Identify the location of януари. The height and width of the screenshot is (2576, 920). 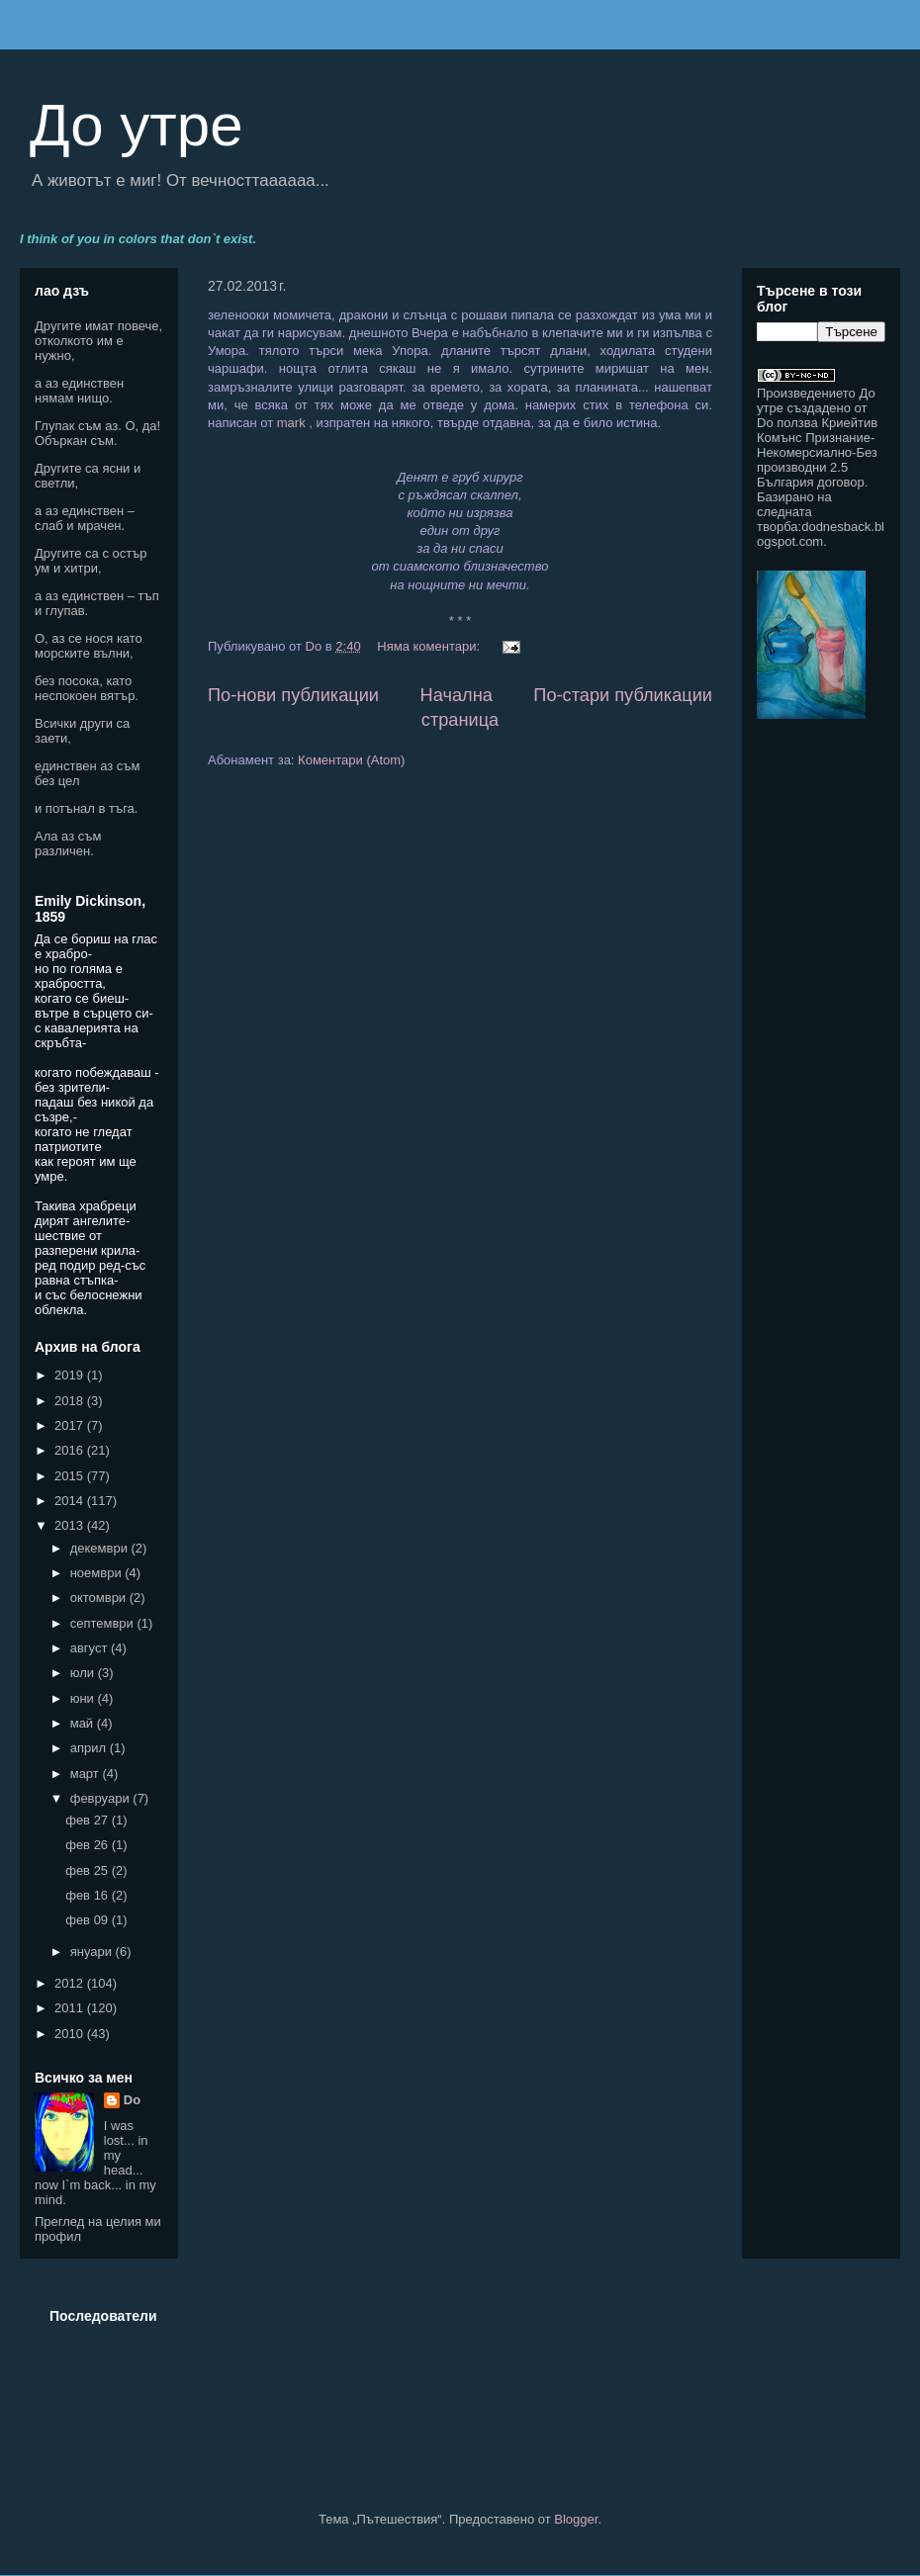
(93, 1951).